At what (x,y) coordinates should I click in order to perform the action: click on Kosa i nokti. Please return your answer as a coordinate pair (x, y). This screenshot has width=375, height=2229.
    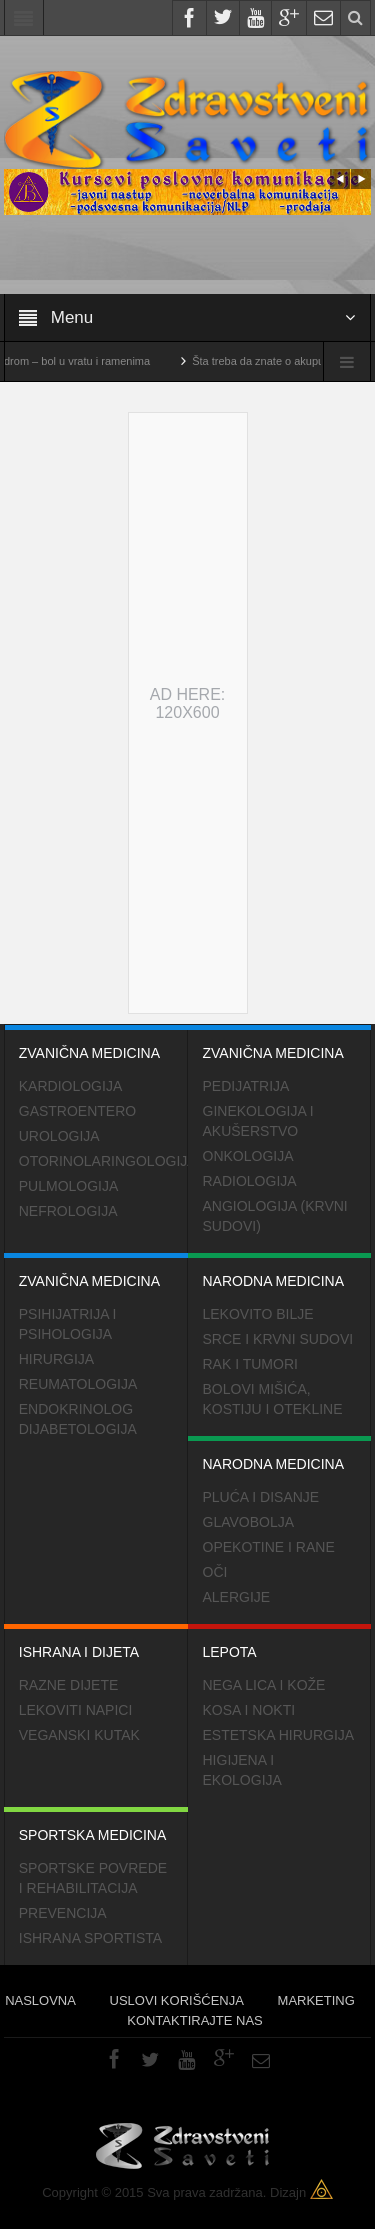
    Looking at the image, I should click on (249, 1710).